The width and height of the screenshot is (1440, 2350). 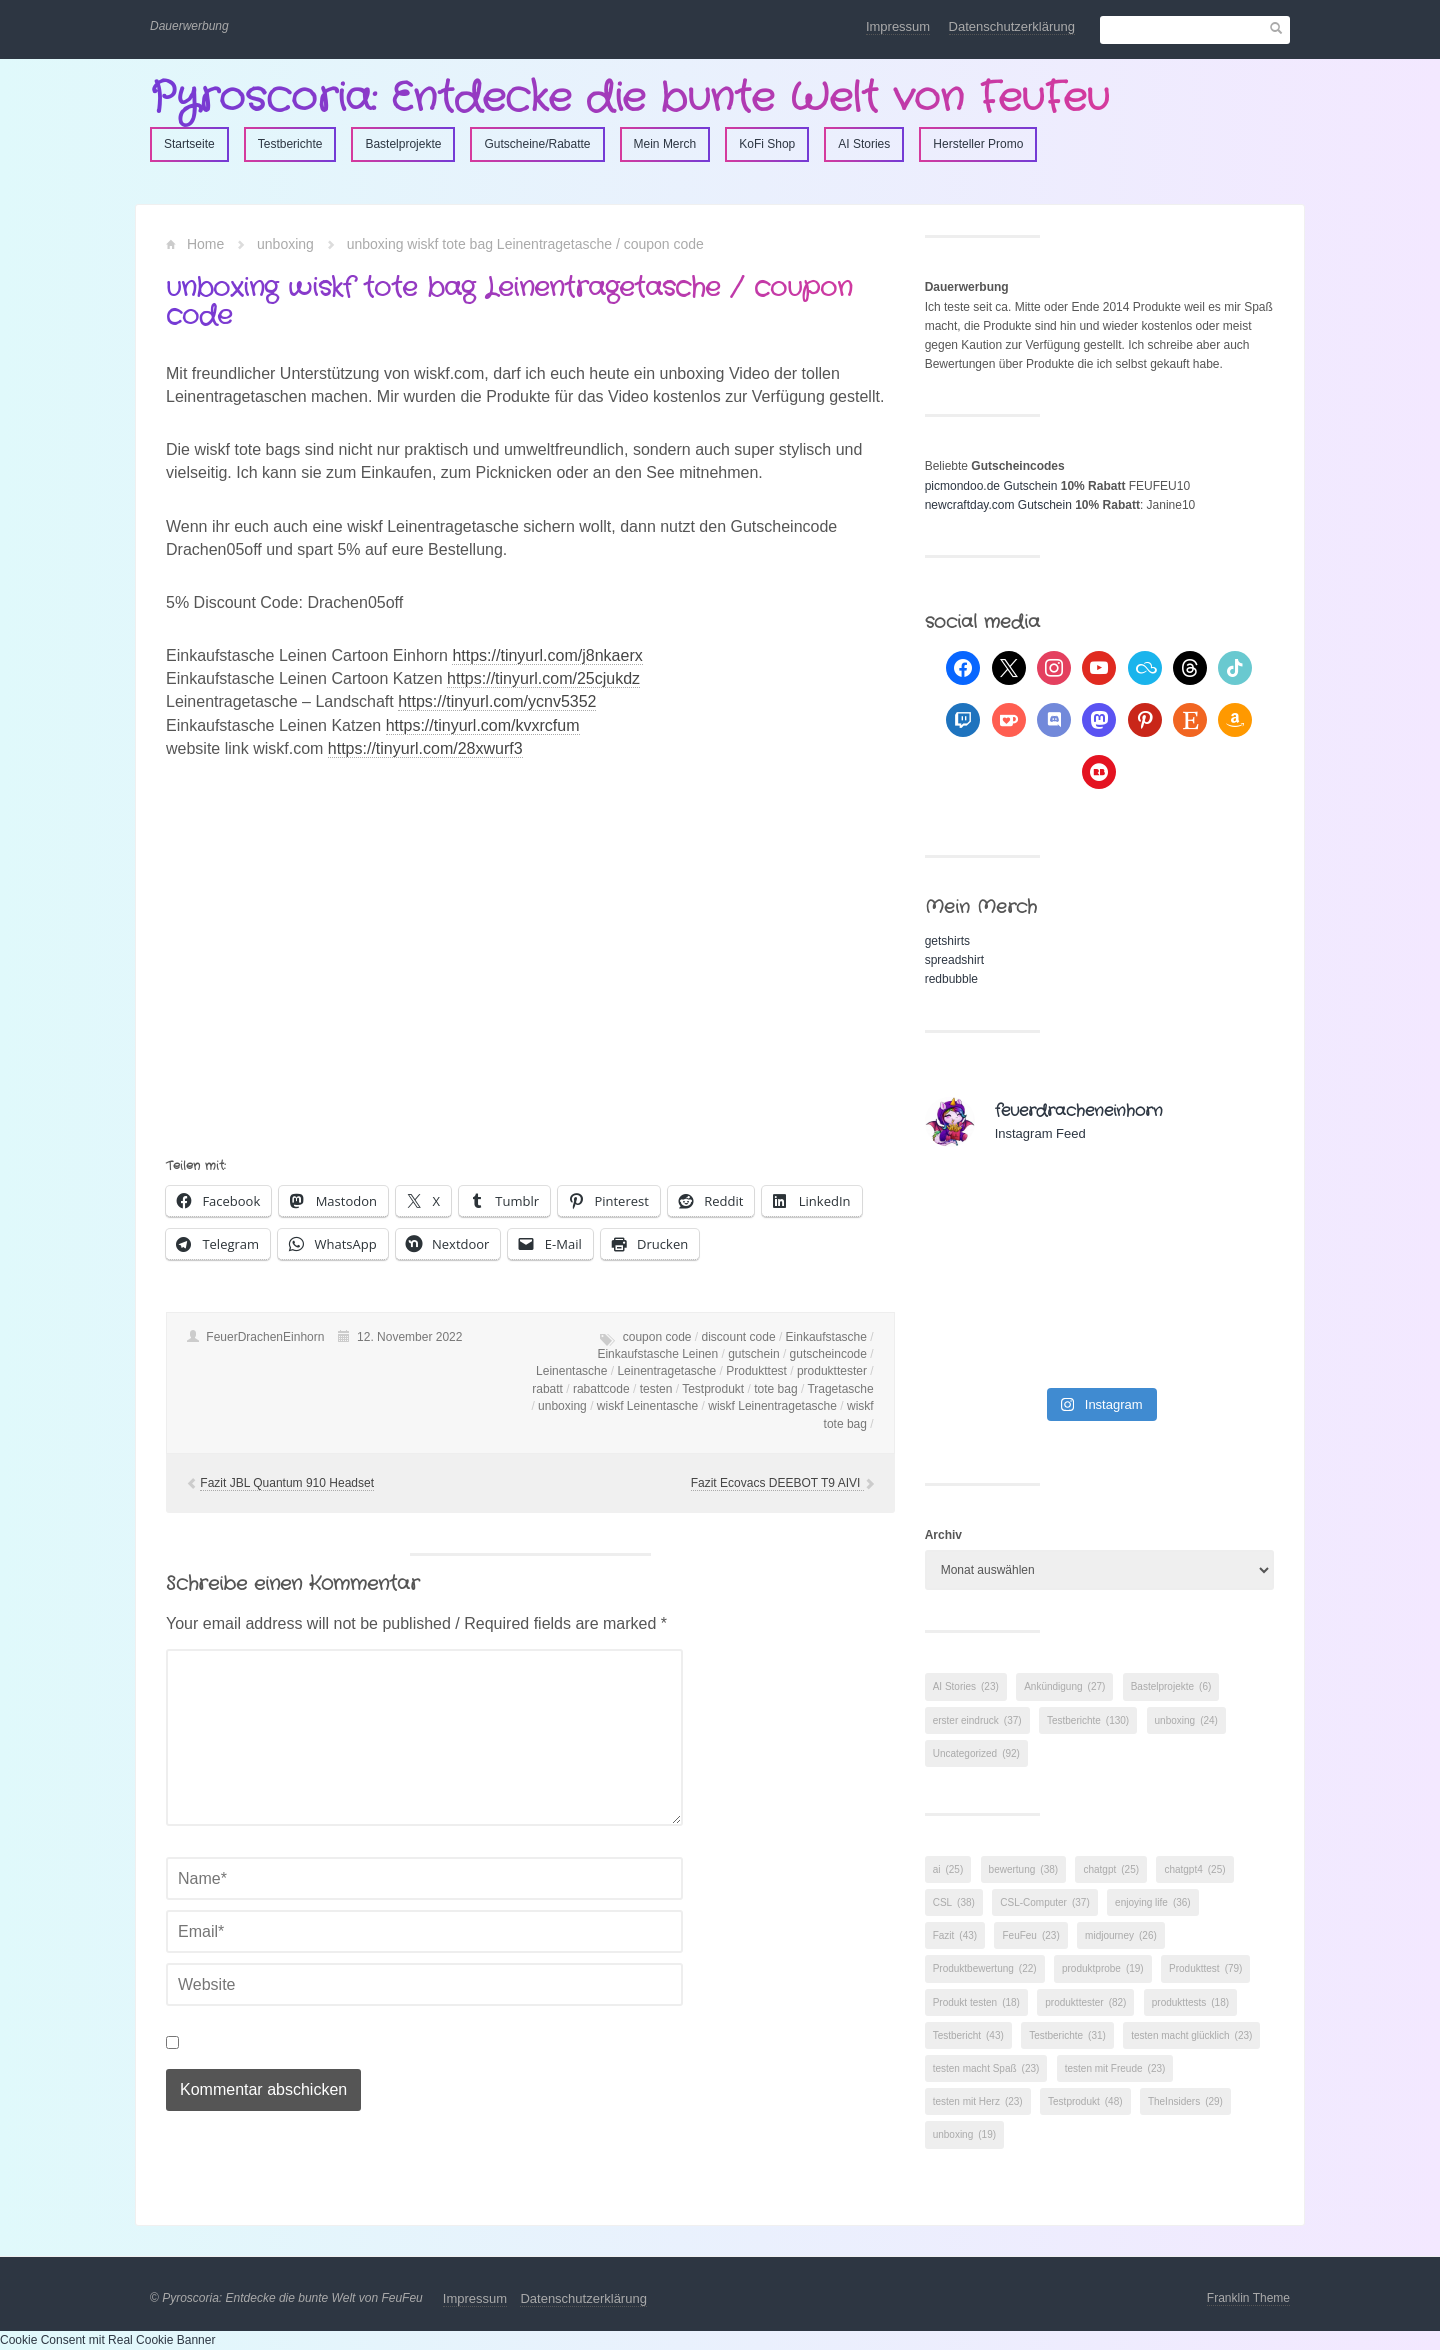 I want to click on Archiv, so click(x=943, y=1535).